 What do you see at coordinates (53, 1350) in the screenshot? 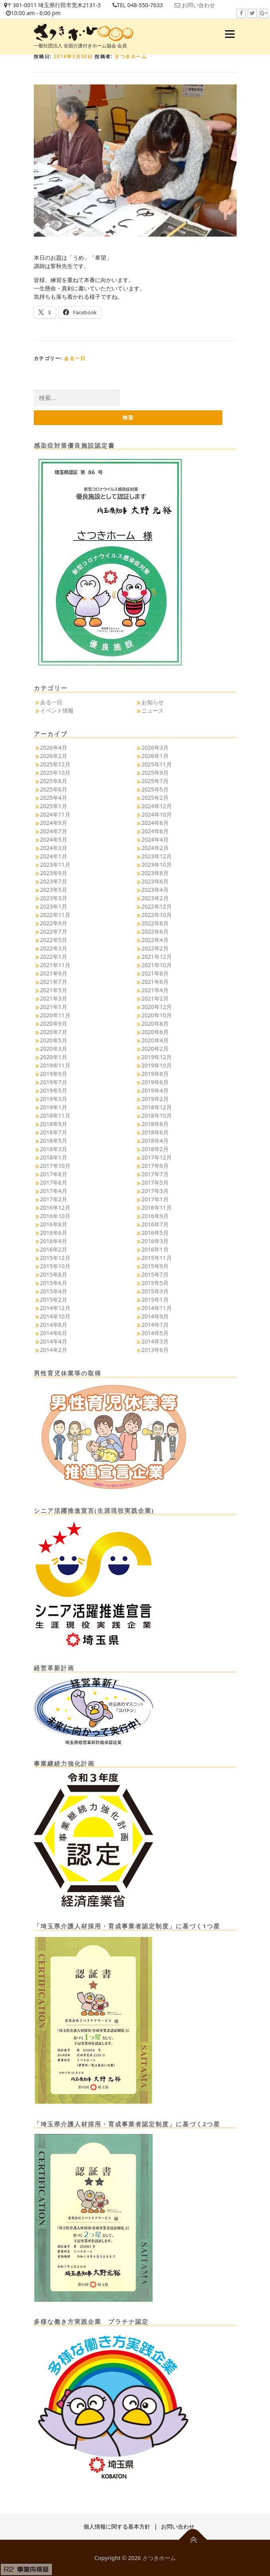
I see `2014年2月` at bounding box center [53, 1350].